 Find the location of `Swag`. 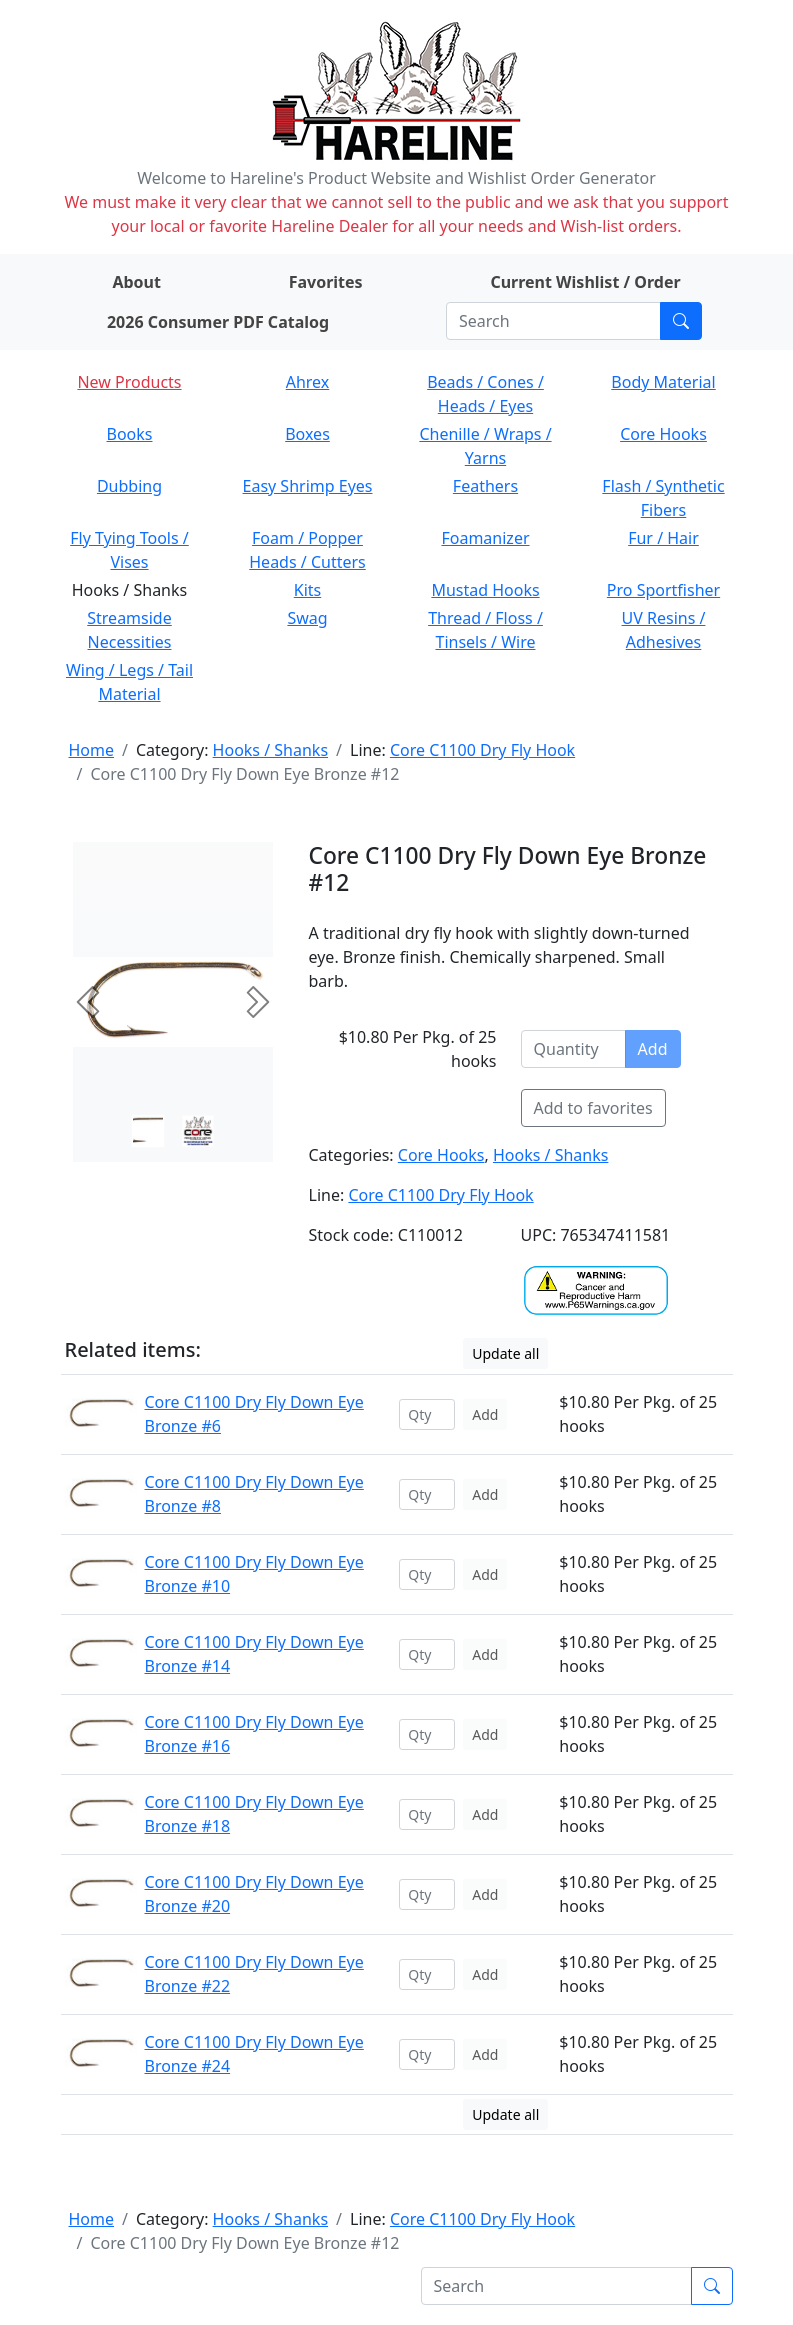

Swag is located at coordinates (307, 618).